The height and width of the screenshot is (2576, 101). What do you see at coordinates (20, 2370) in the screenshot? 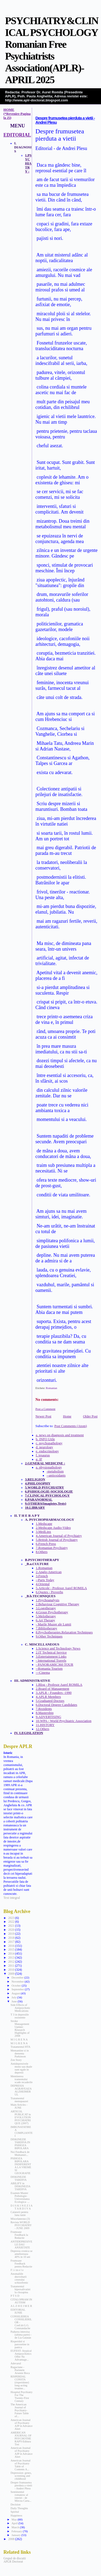
I see `Rugaciune - Parintele Arsenie Boca` at bounding box center [20, 2370].